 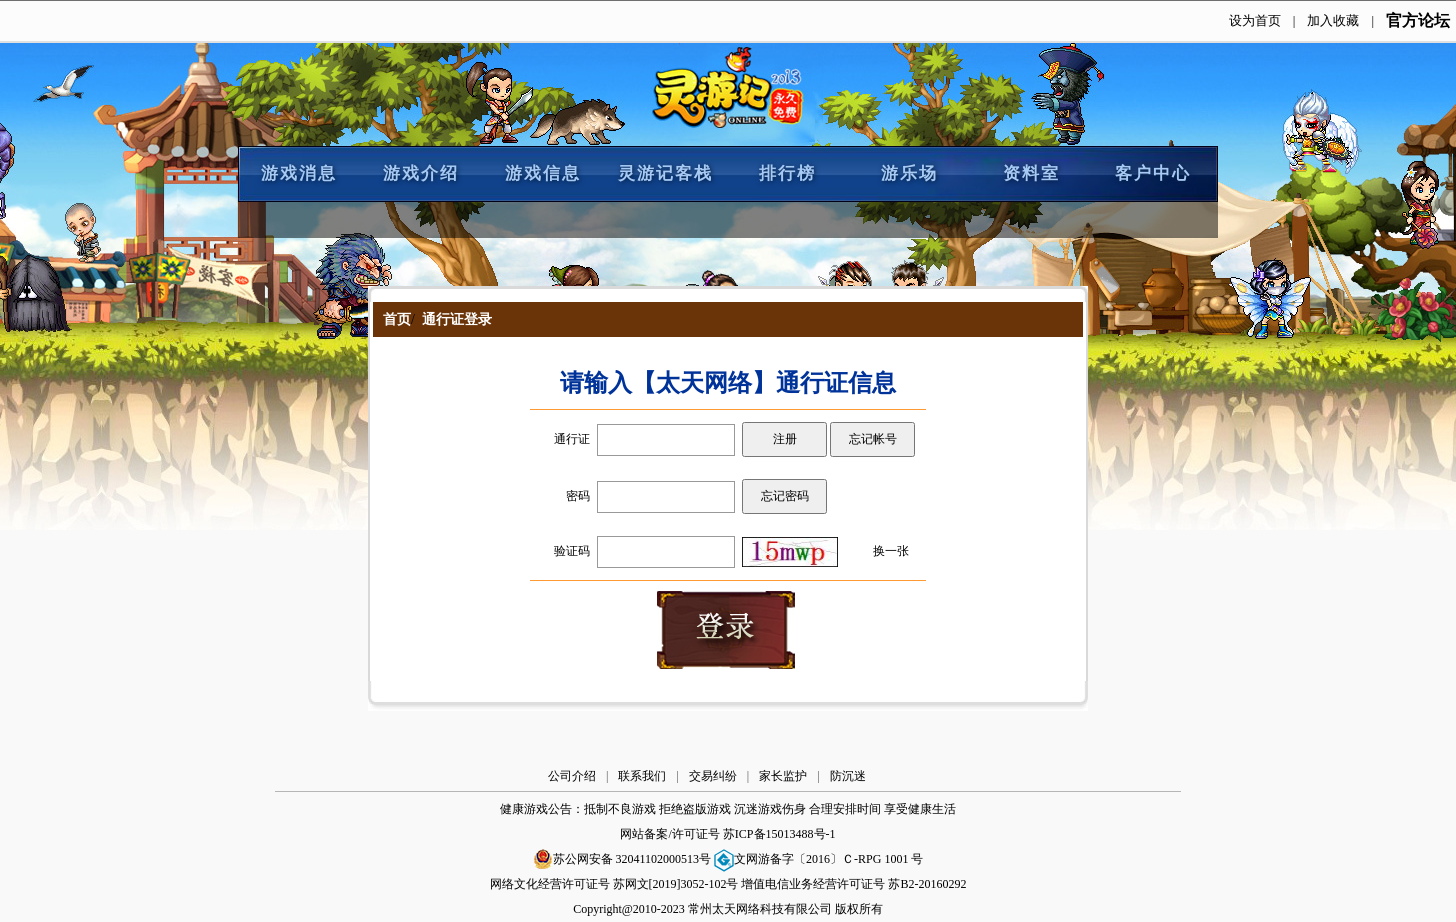 What do you see at coordinates (1153, 173) in the screenshot?
I see `客户中心` at bounding box center [1153, 173].